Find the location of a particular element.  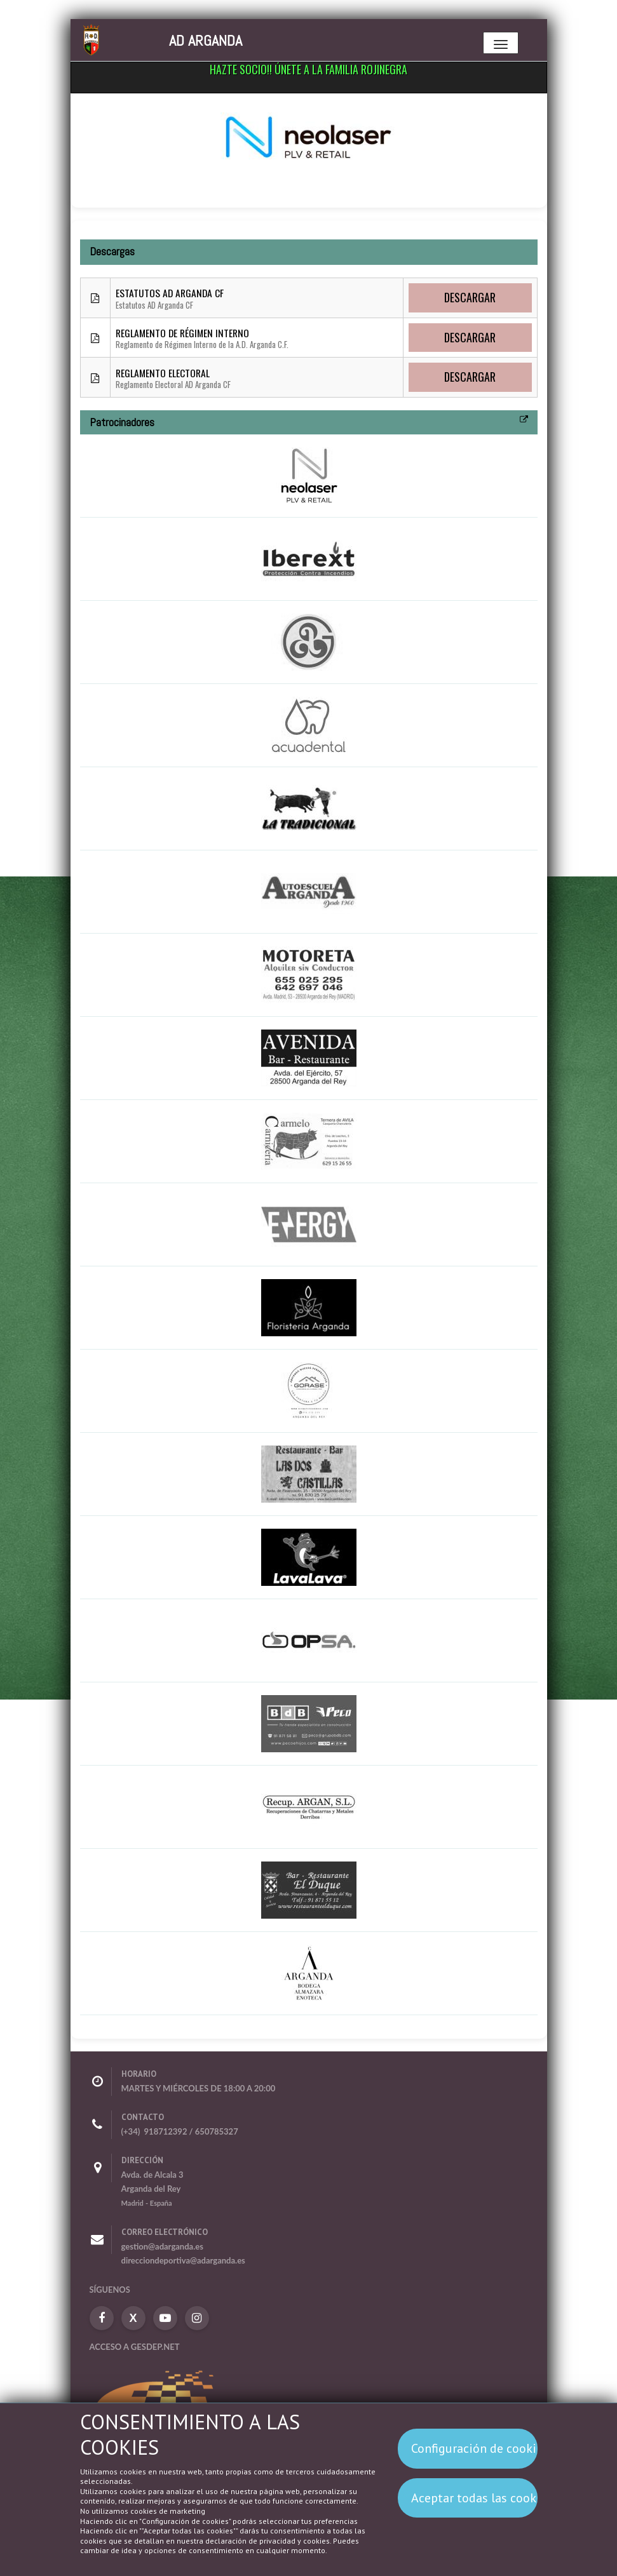

Descargar is located at coordinates (470, 297).